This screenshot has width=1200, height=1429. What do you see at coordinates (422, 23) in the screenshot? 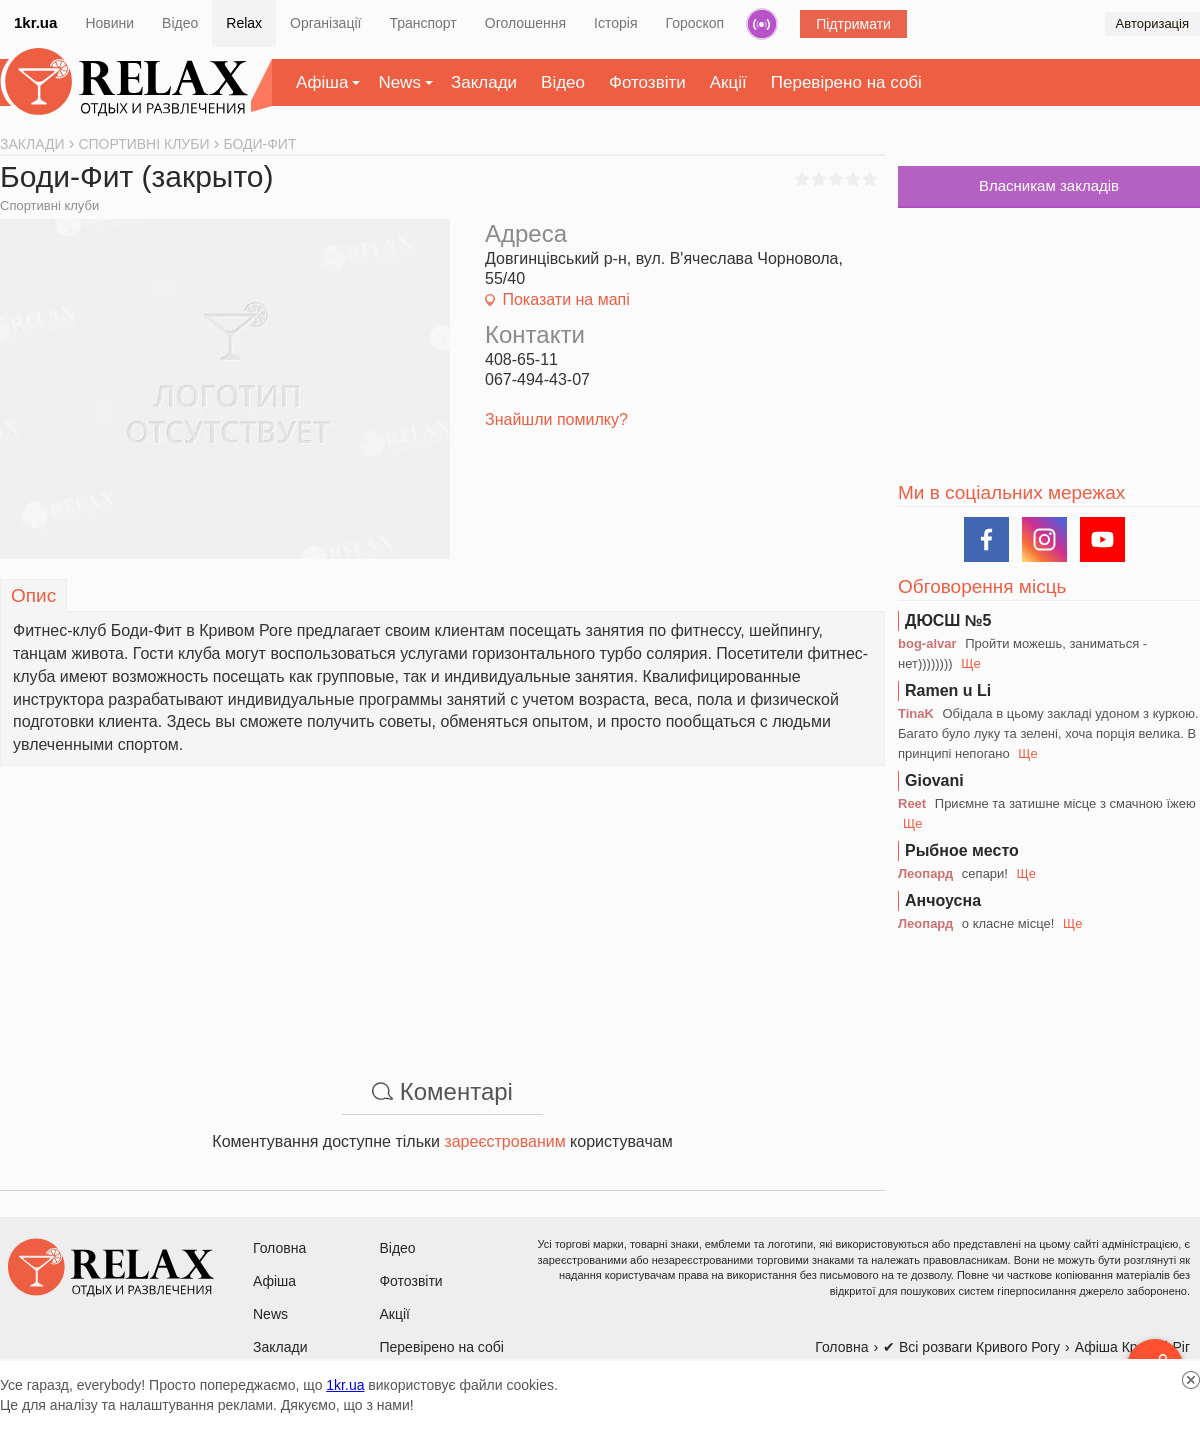
I see `Транспорт` at bounding box center [422, 23].